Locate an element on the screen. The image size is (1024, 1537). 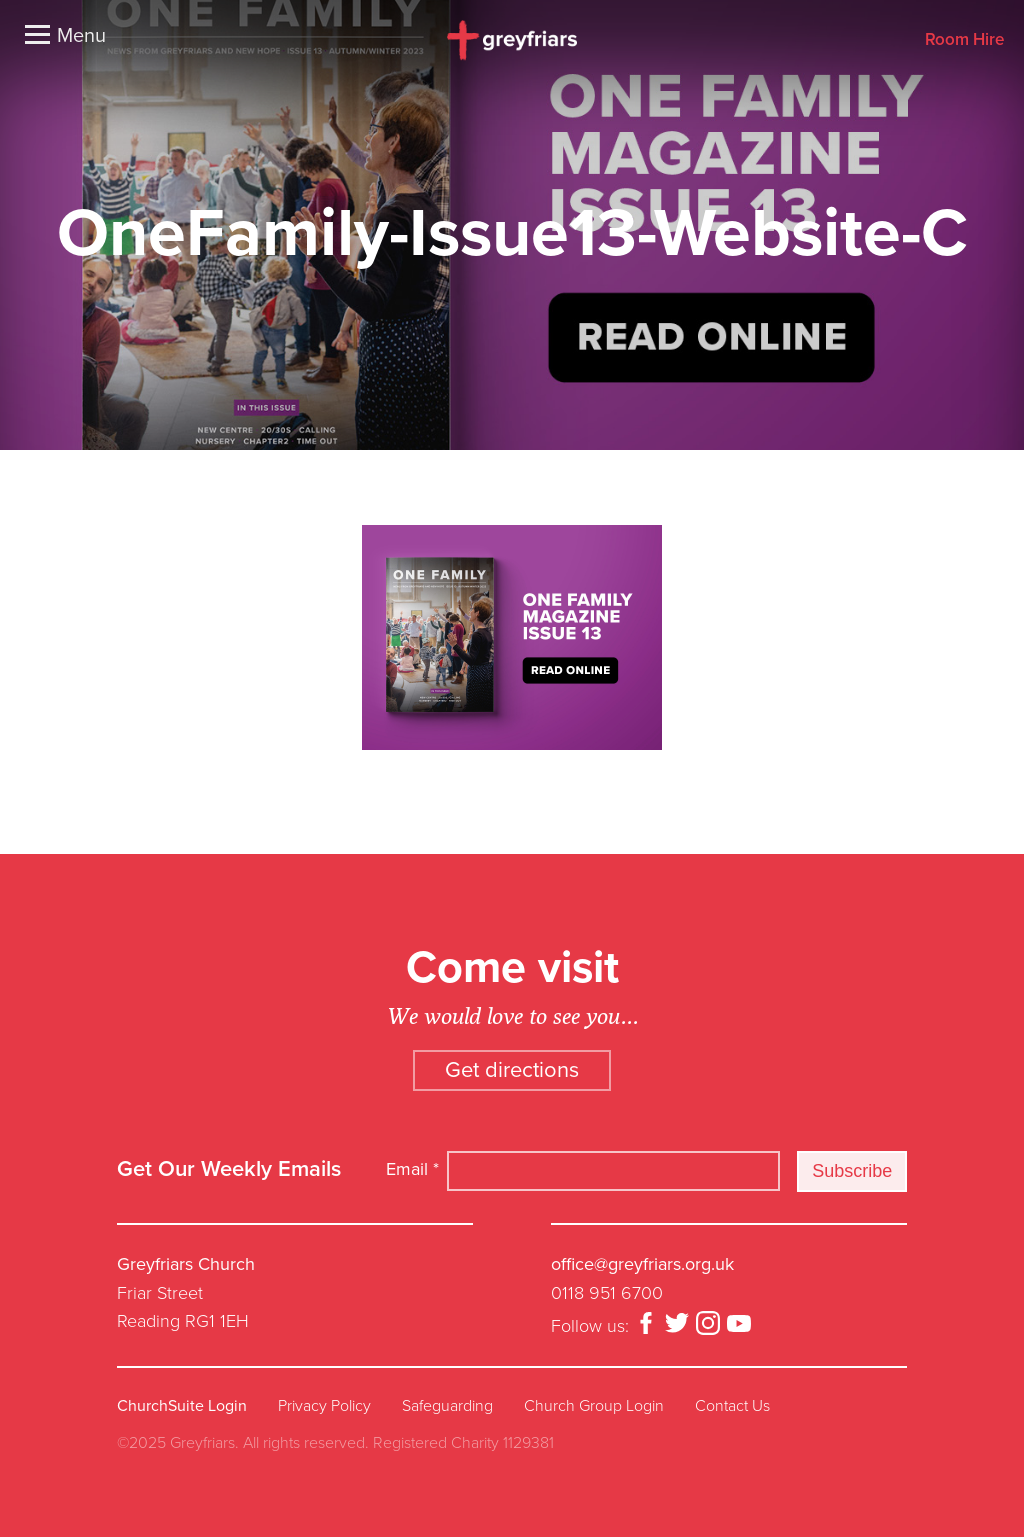
Church Group Login is located at coordinates (594, 1406).